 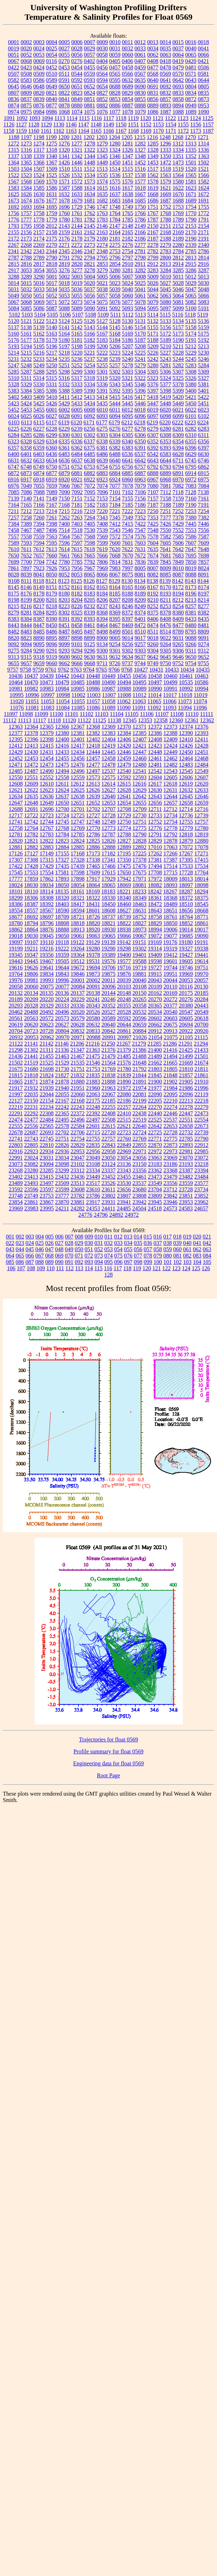 What do you see at coordinates (127, 321) in the screenshot?
I see `5130` at bounding box center [127, 321].